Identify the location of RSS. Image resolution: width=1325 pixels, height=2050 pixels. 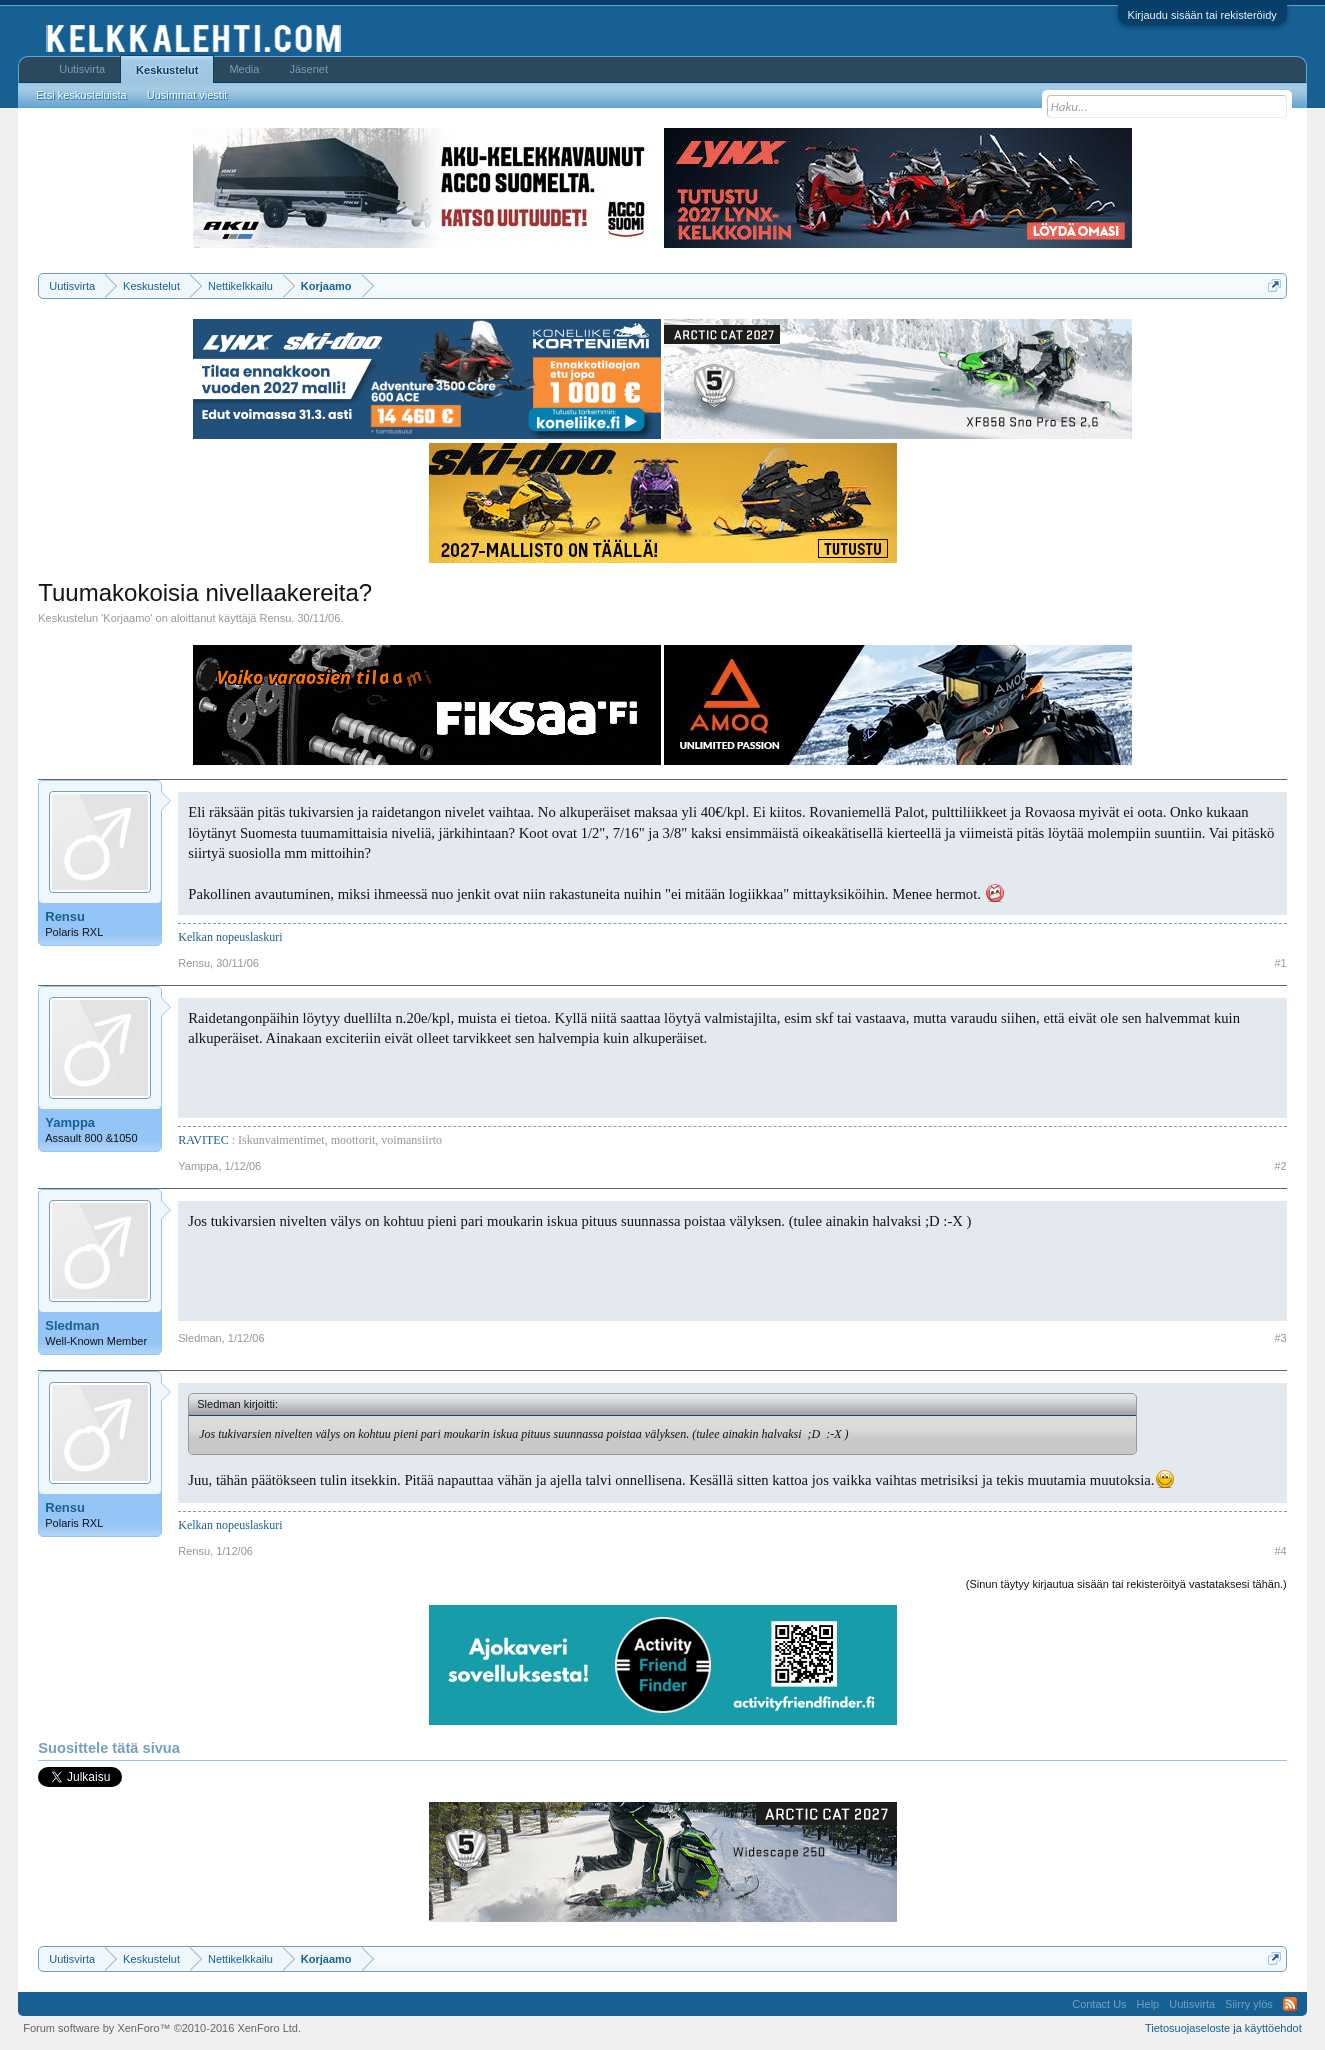
(1290, 2004).